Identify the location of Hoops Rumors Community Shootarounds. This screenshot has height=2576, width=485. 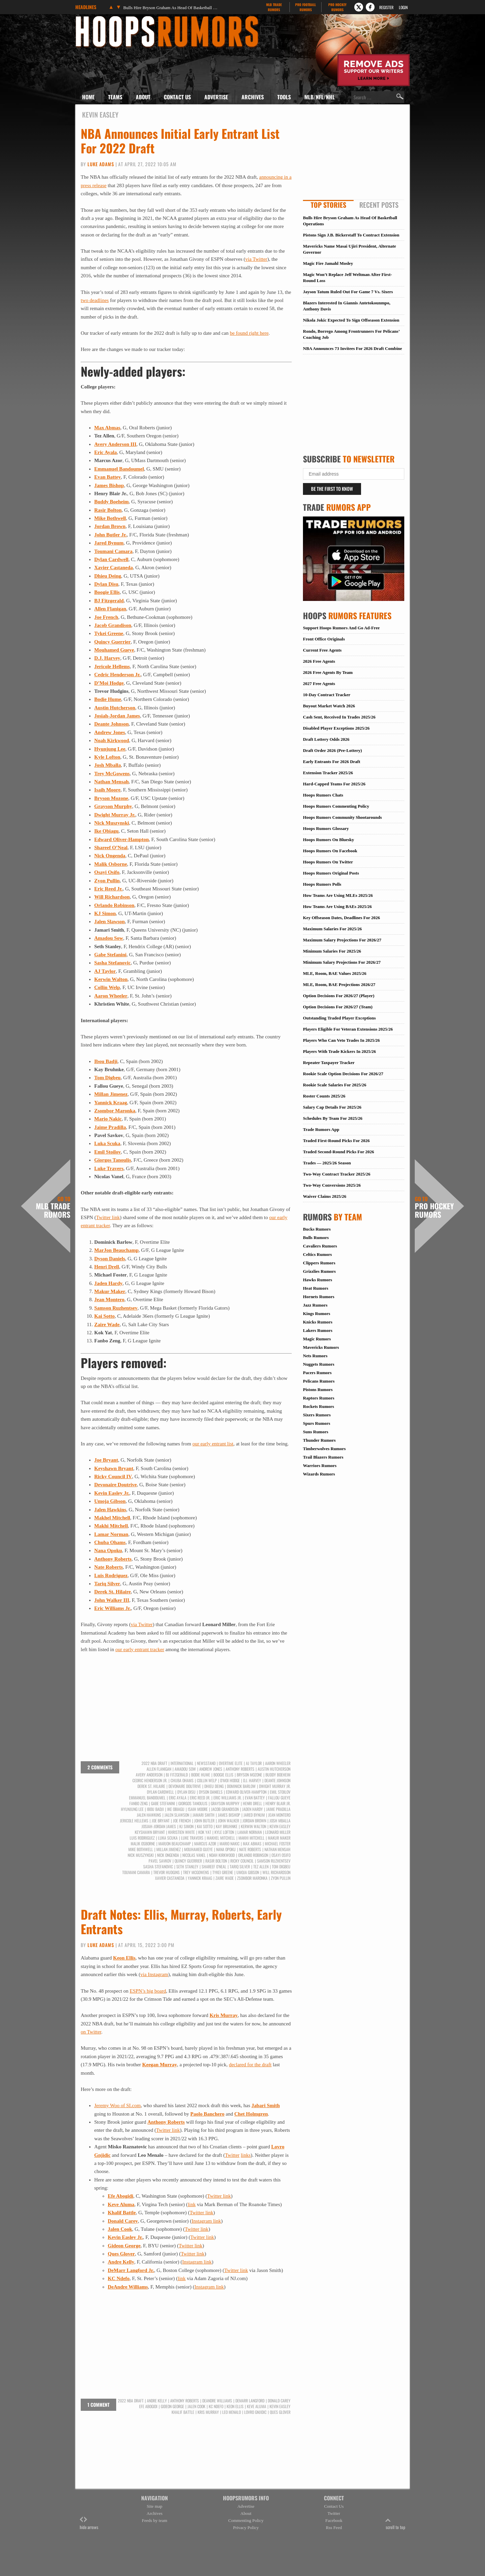
(342, 817).